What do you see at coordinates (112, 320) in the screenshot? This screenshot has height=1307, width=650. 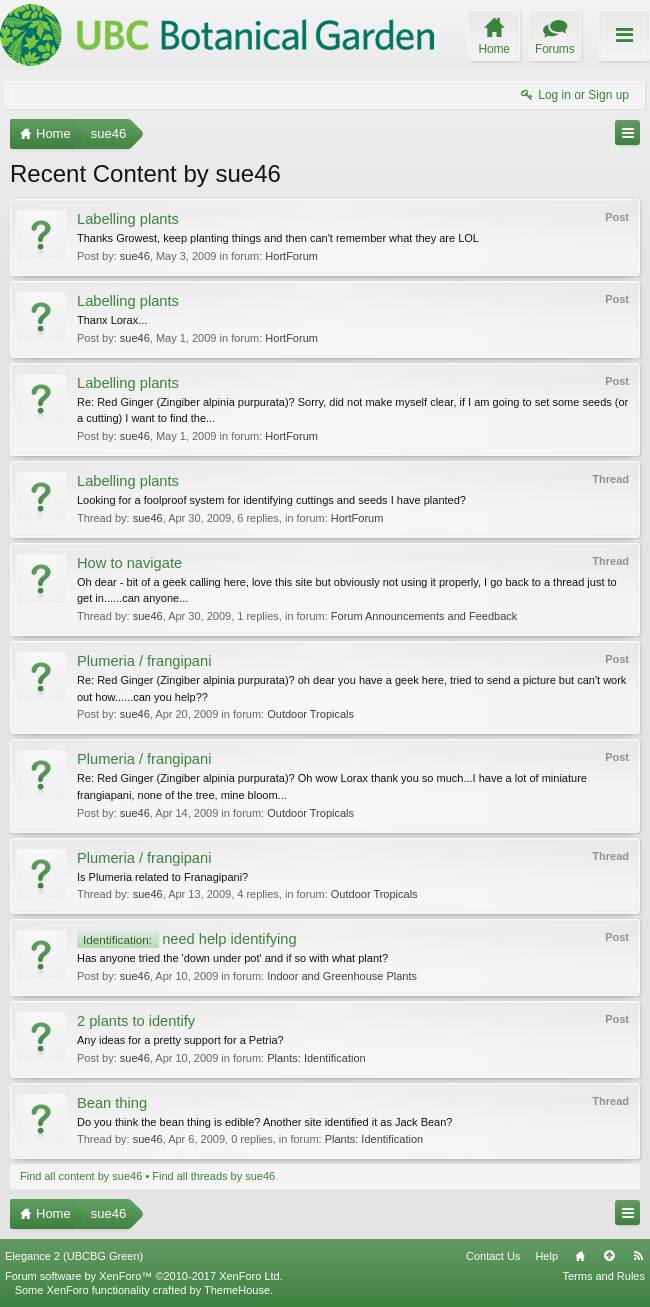 I see `Thanx Lorax...` at bounding box center [112, 320].